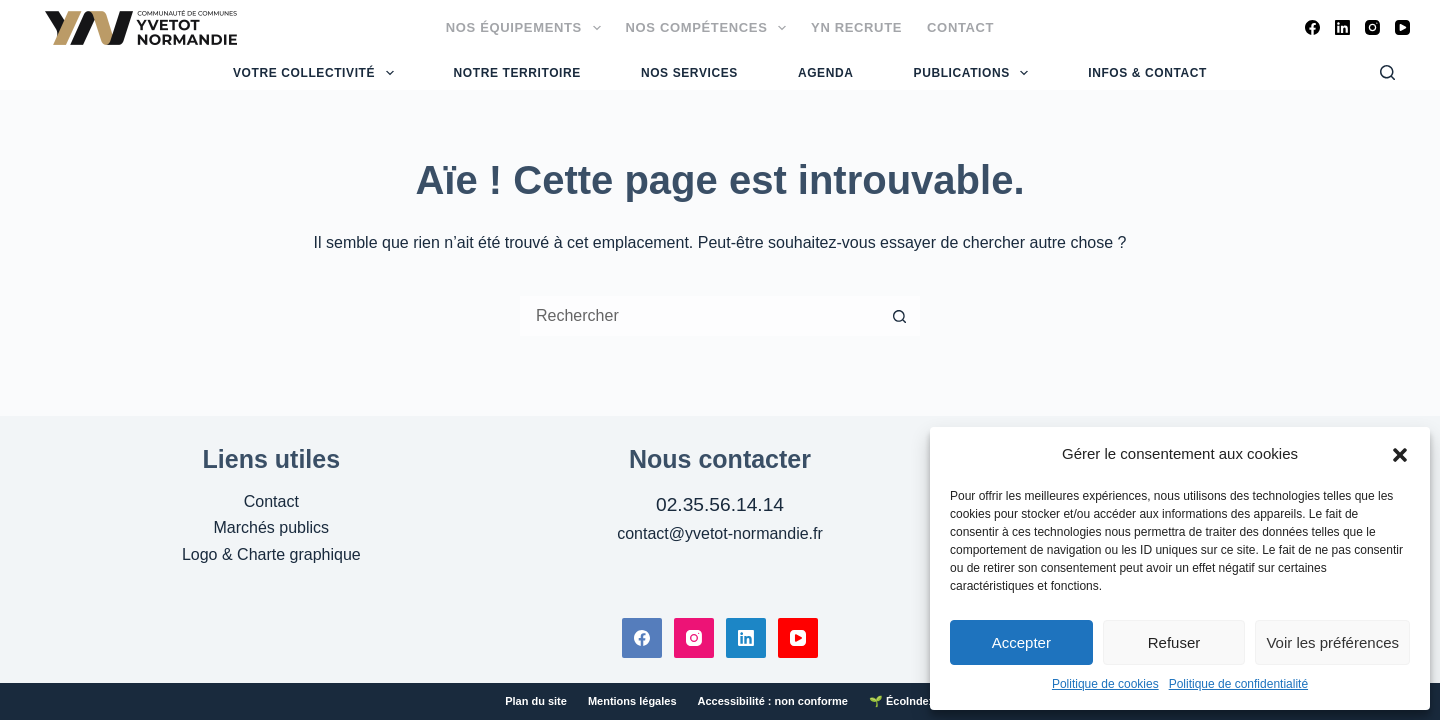 This screenshot has width=1440, height=720. I want to click on [button], so click(1400, 455).